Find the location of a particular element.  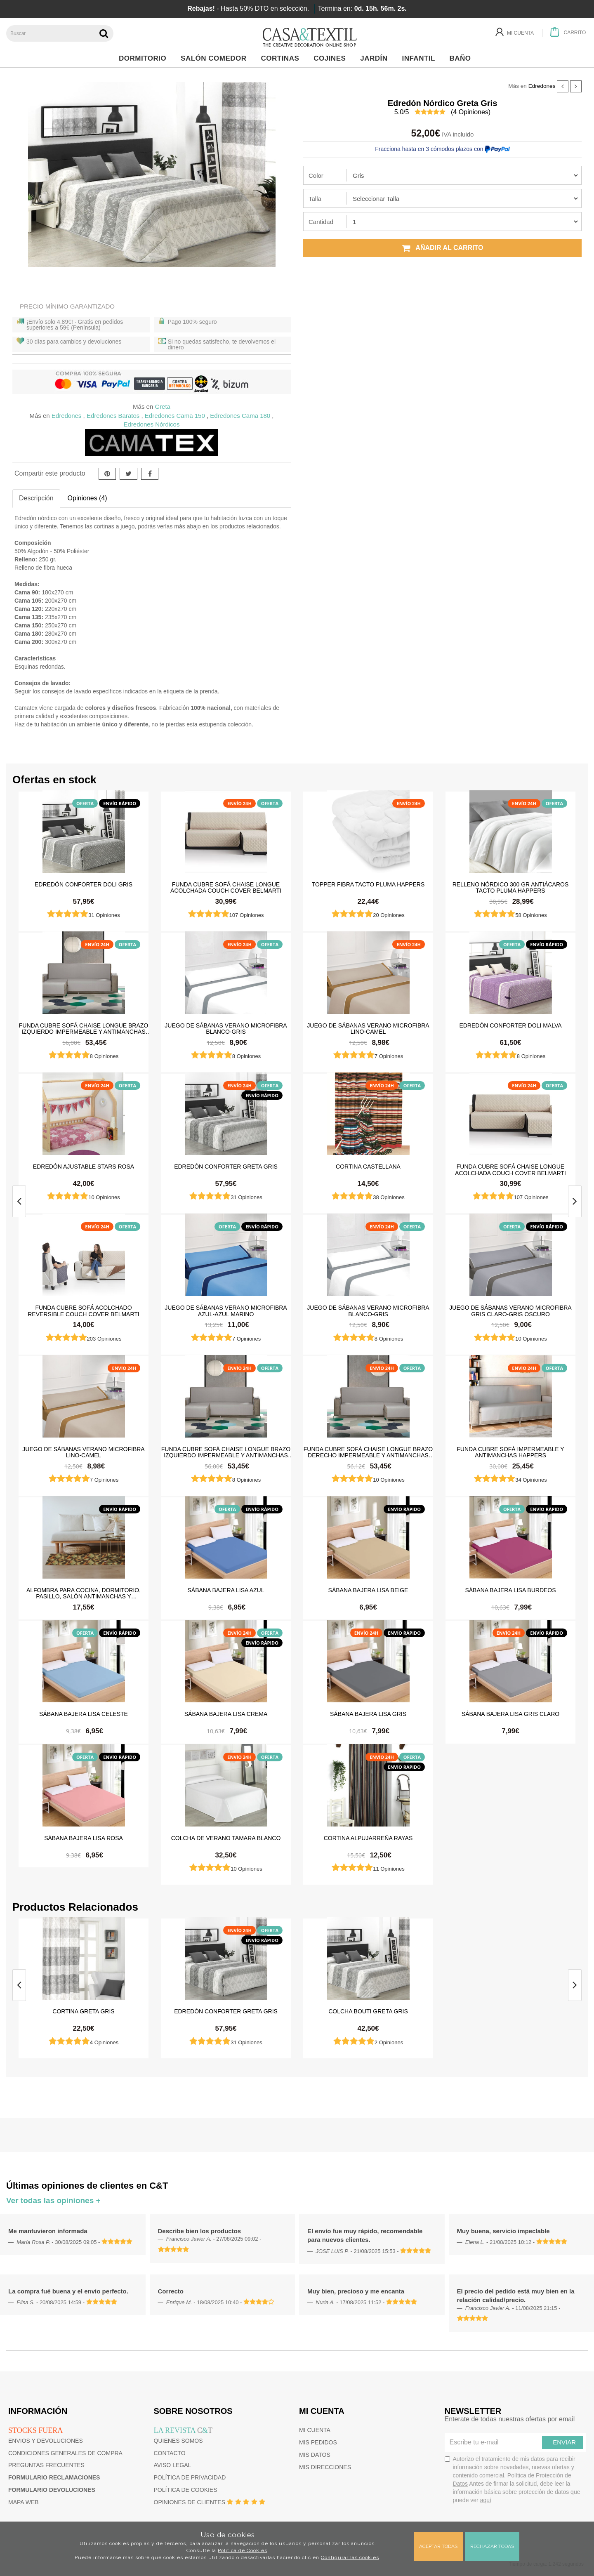

Configurar las cookies is located at coordinates (350, 2557).